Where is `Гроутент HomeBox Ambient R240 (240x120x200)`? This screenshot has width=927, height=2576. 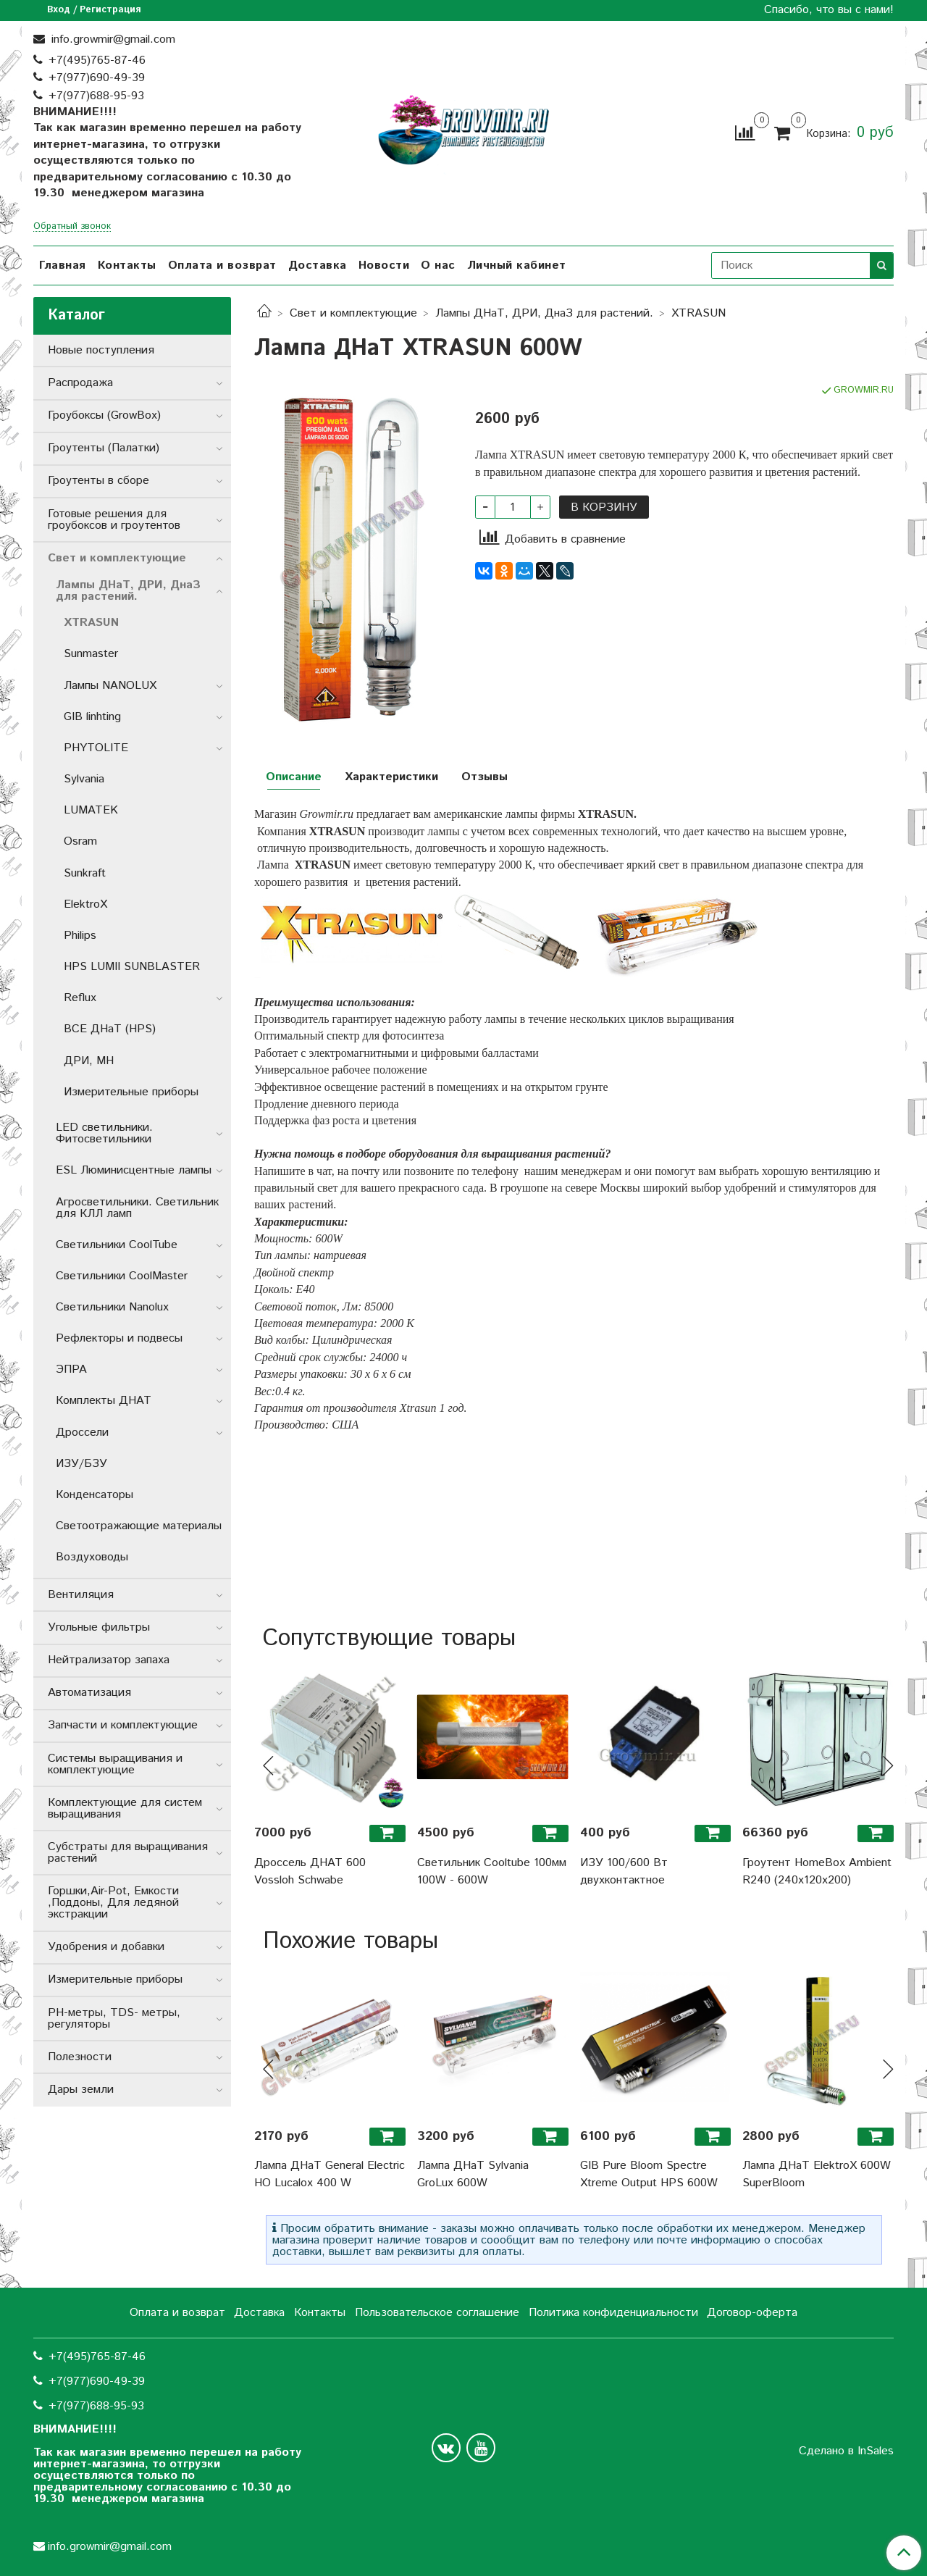
Гроутент HomeBox Ambient R240 (240x120x200) is located at coordinates (817, 1871).